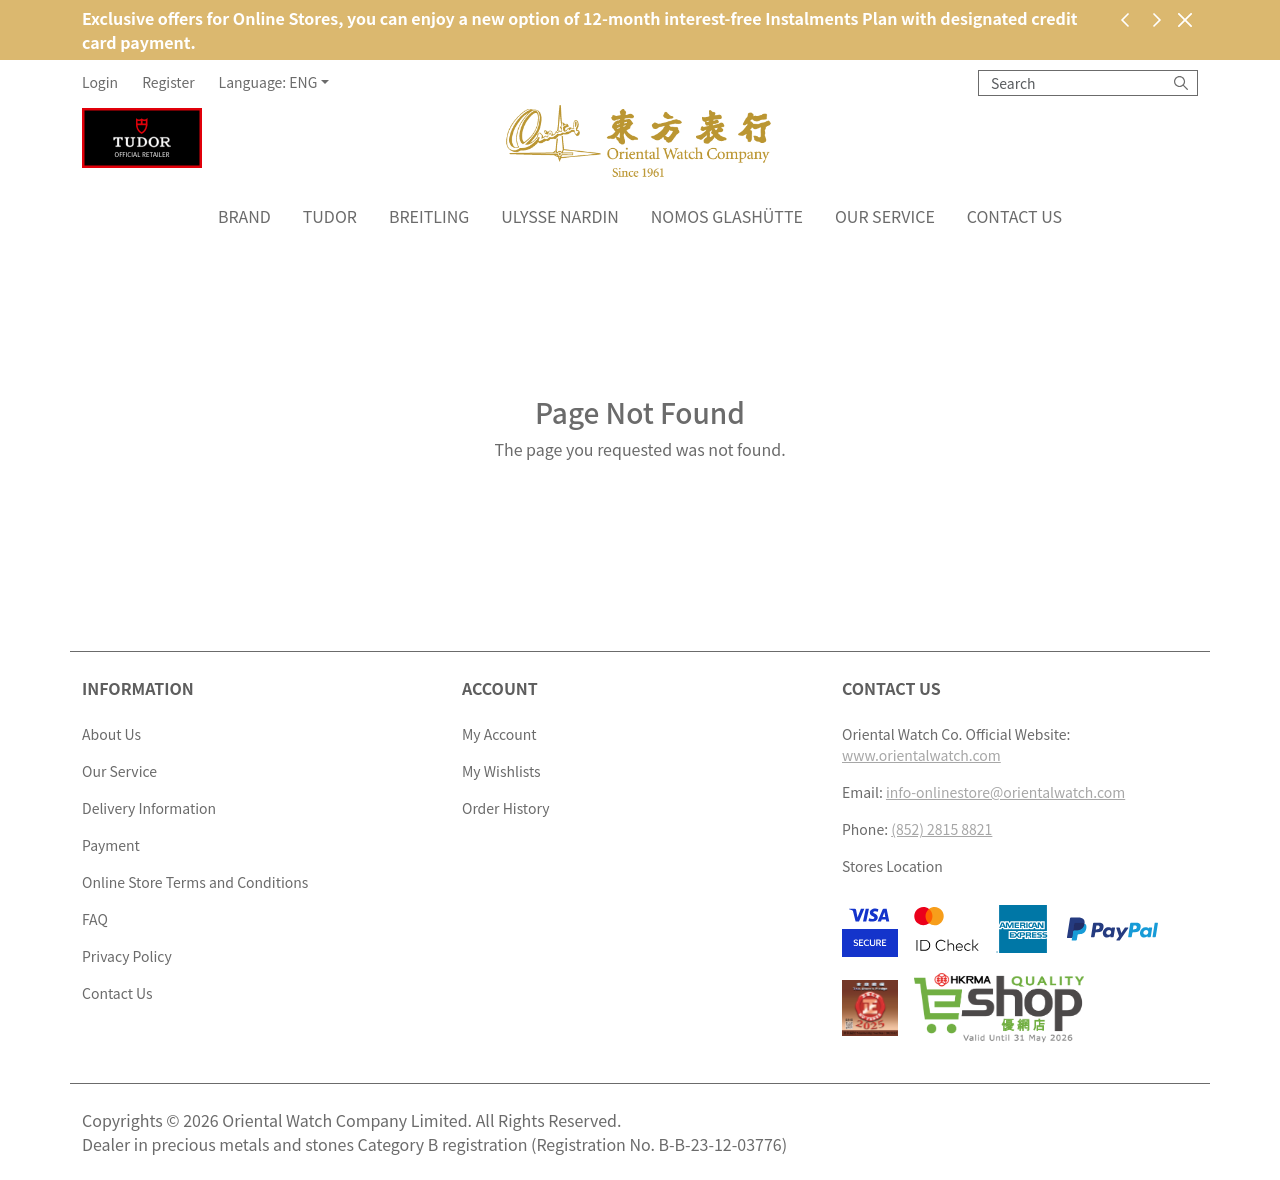 The height and width of the screenshot is (1180, 1280). I want to click on Delivery Information, so click(149, 808).